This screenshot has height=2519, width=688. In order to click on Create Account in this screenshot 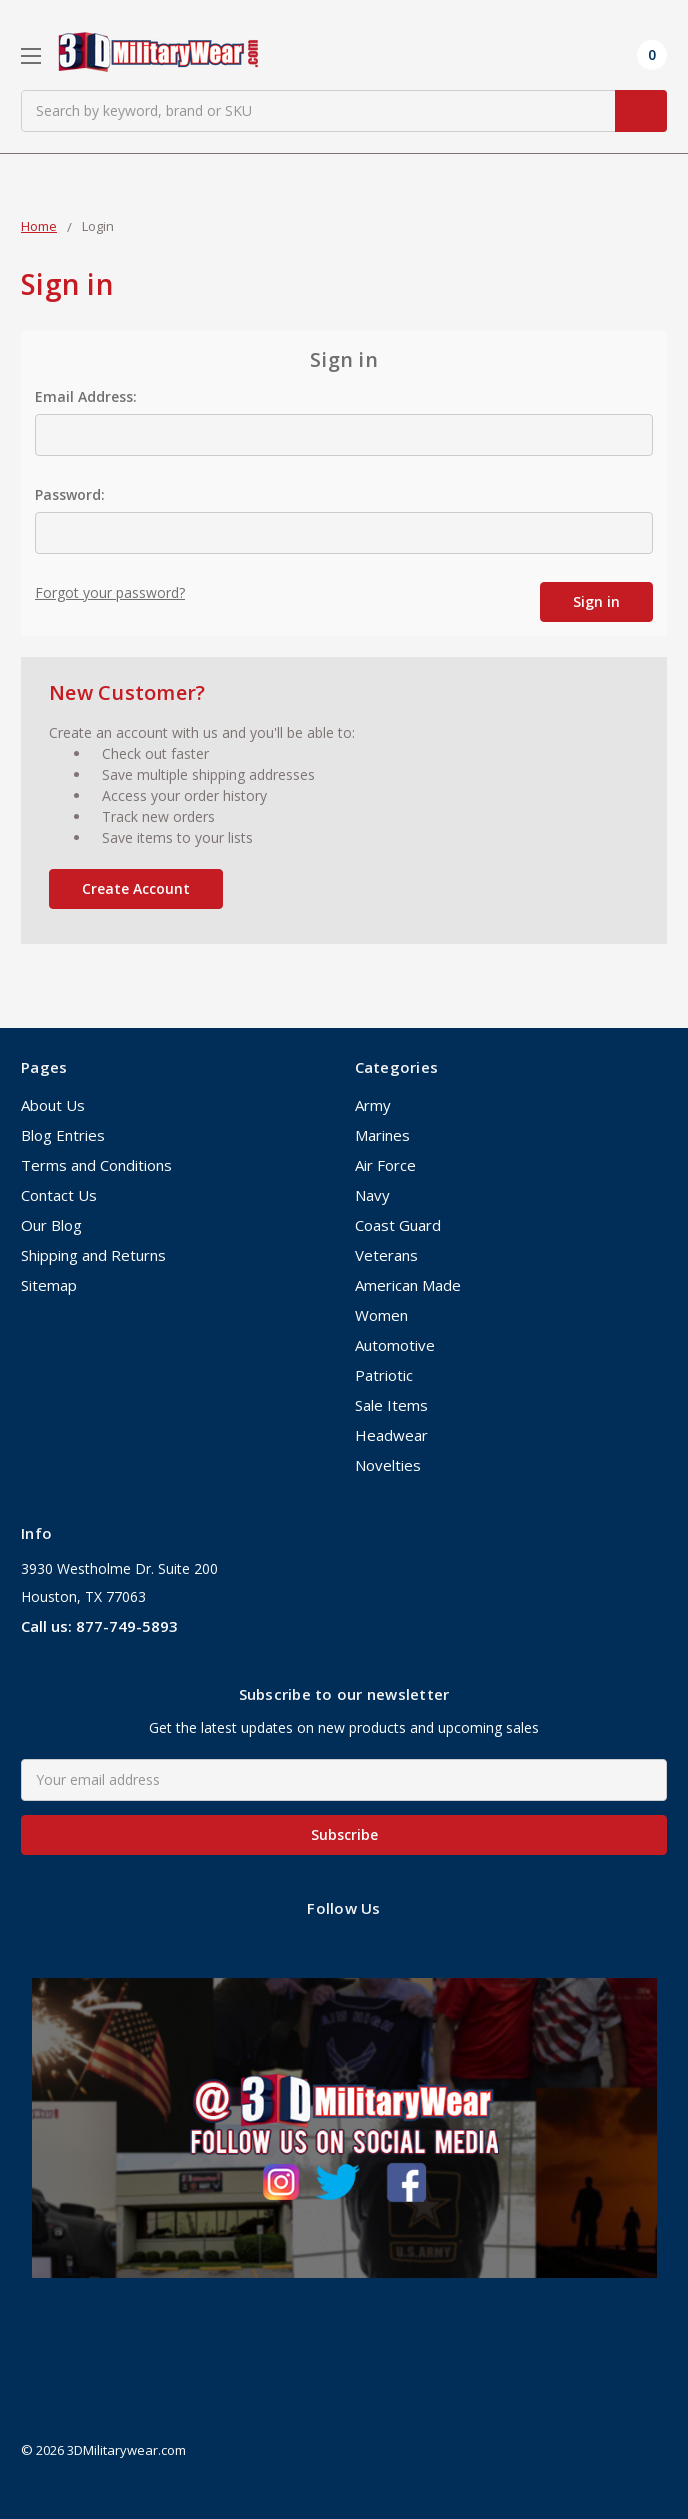, I will do `click(136, 888)`.